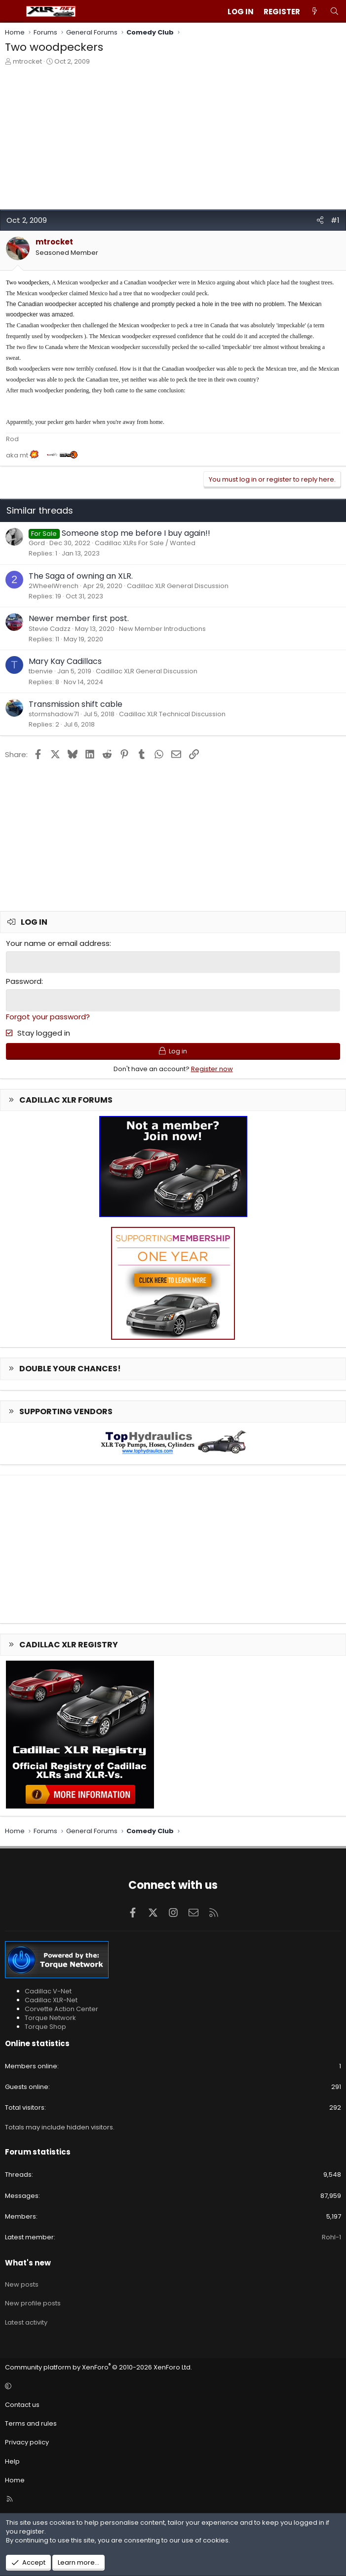  What do you see at coordinates (15, 2478) in the screenshot?
I see `Home` at bounding box center [15, 2478].